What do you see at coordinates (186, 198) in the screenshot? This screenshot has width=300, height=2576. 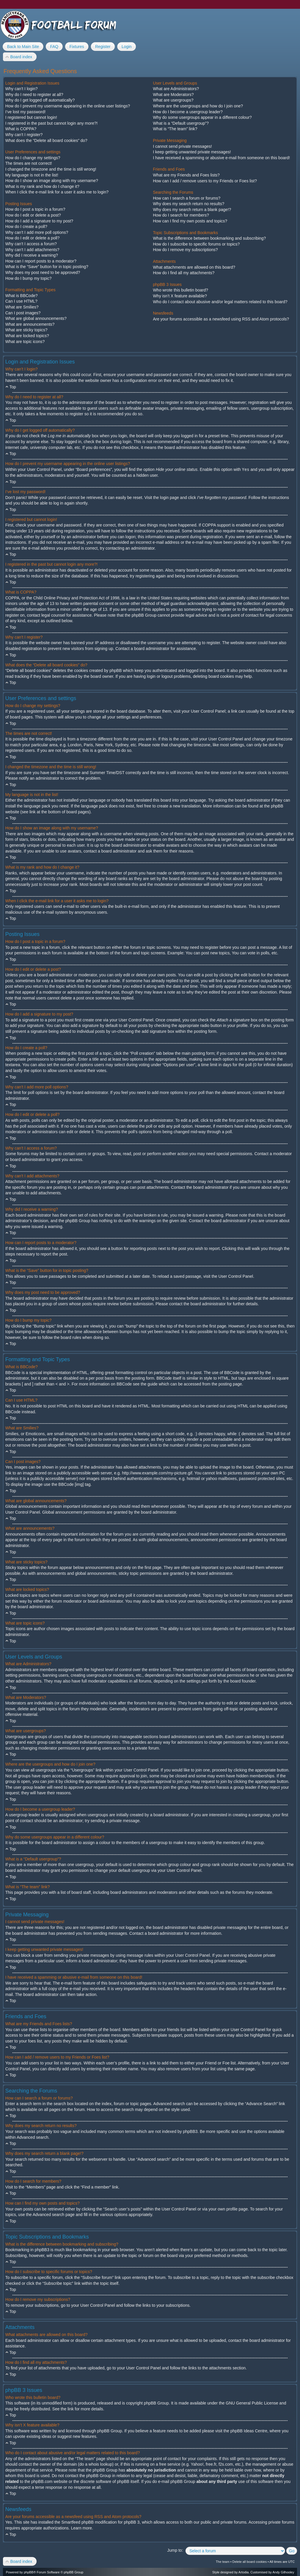 I see `How can I search a forum or forums?` at bounding box center [186, 198].